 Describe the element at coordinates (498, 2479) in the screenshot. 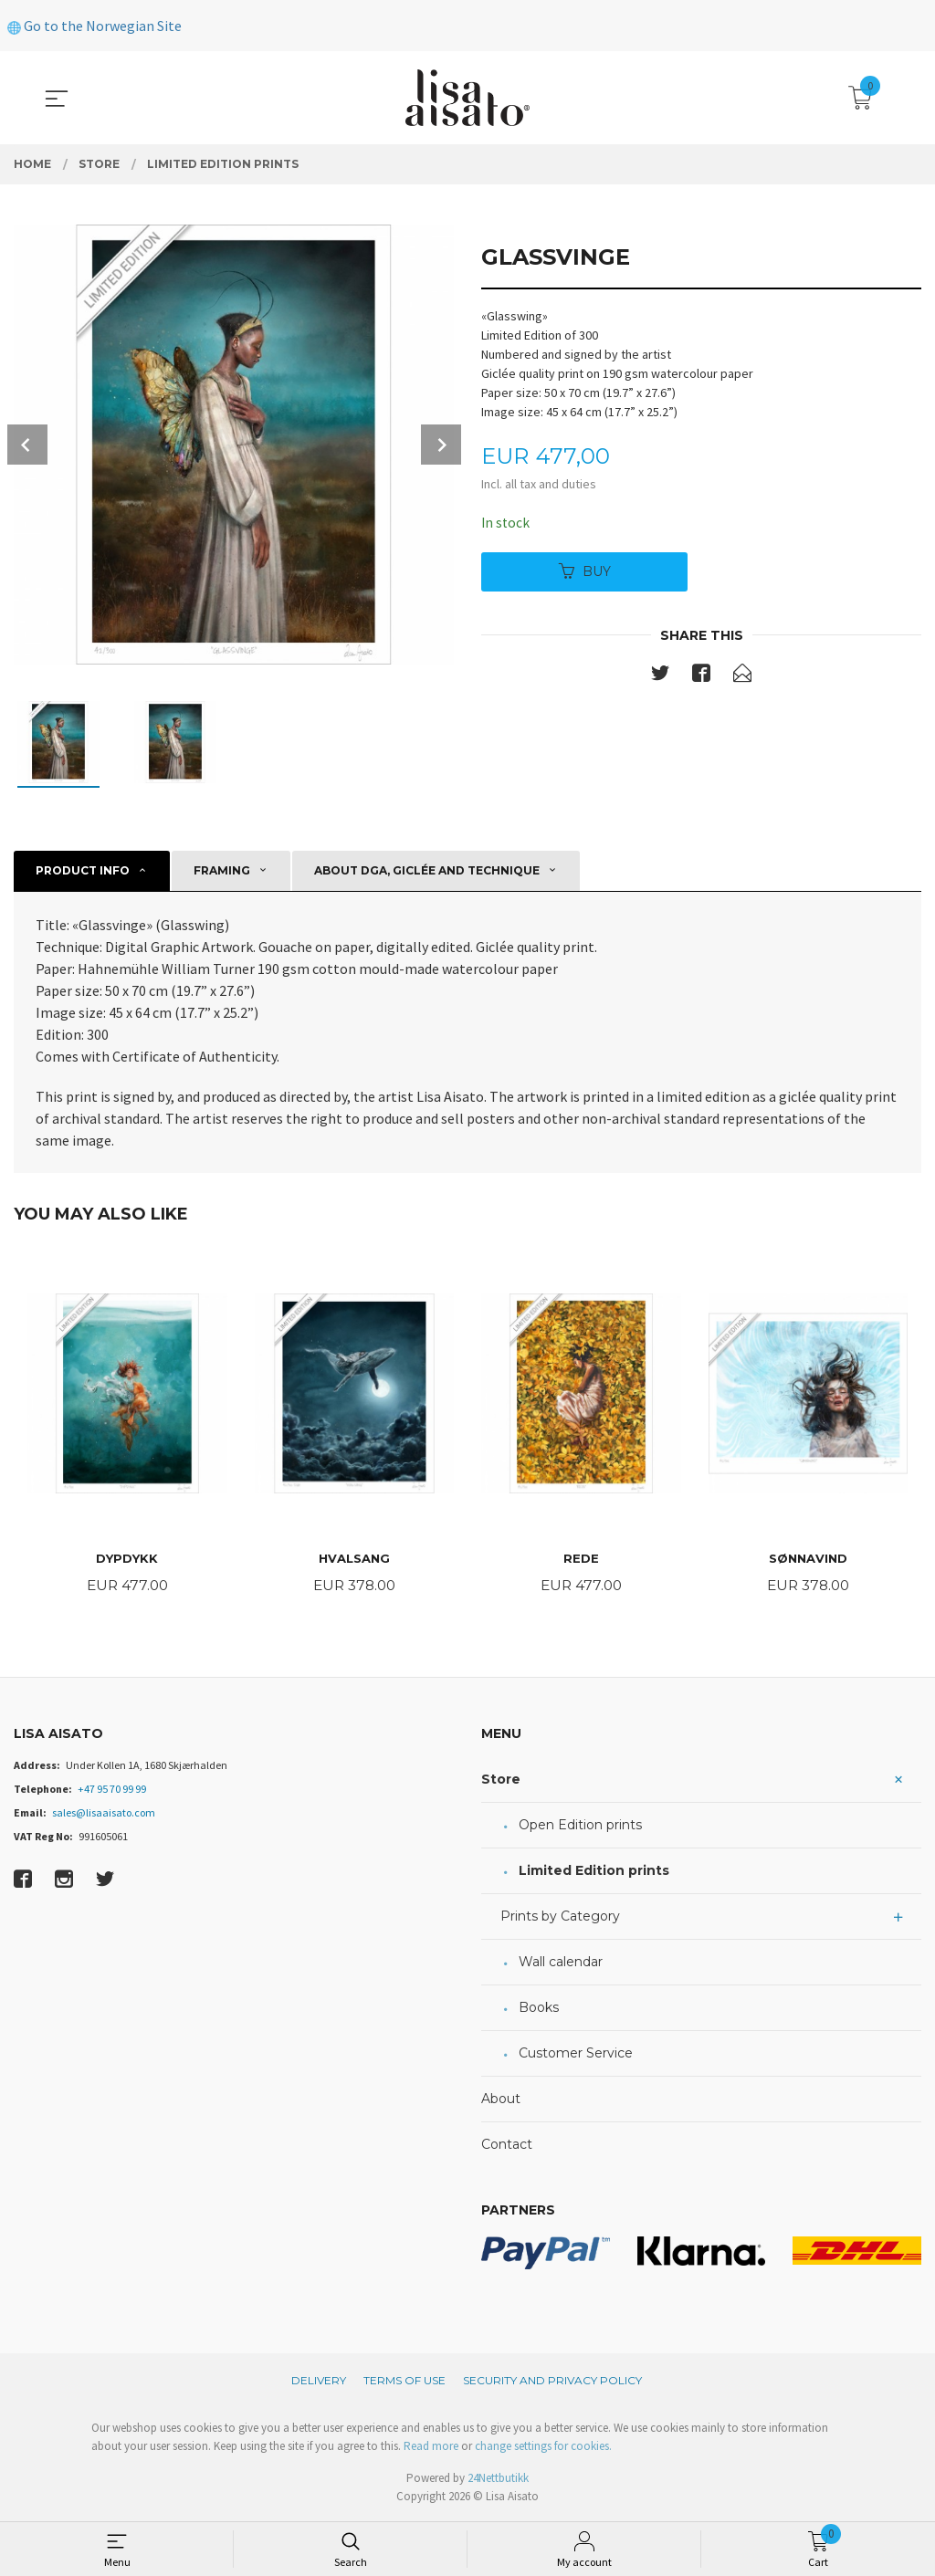

I see `24Nettbutikk` at that location.